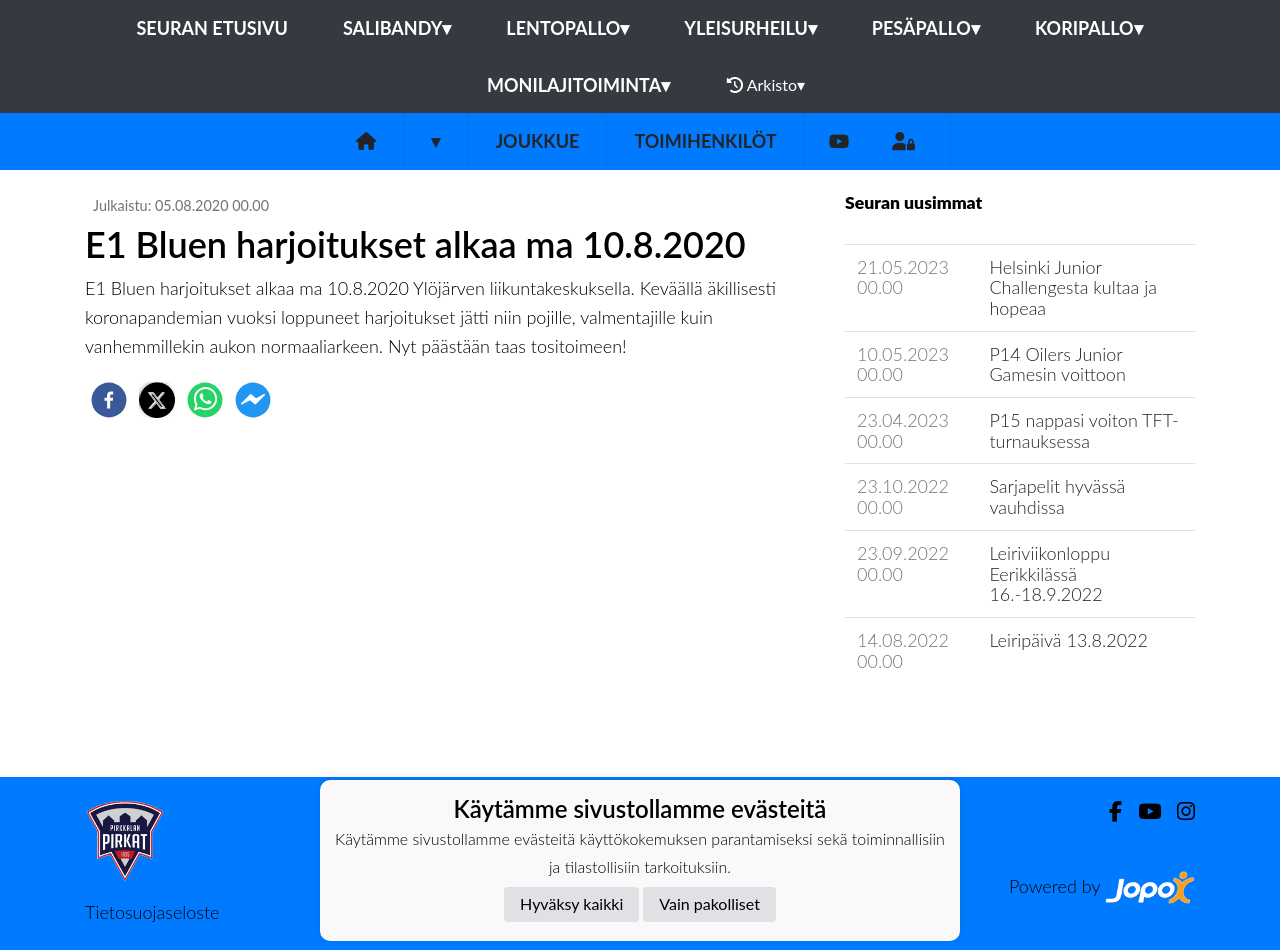 Image resolution: width=1280 pixels, height=950 pixels. Describe the element at coordinates (1049, 573) in the screenshot. I see `Leiriviikonloppu Eerikkilässä 16.-18.9.2022` at that location.